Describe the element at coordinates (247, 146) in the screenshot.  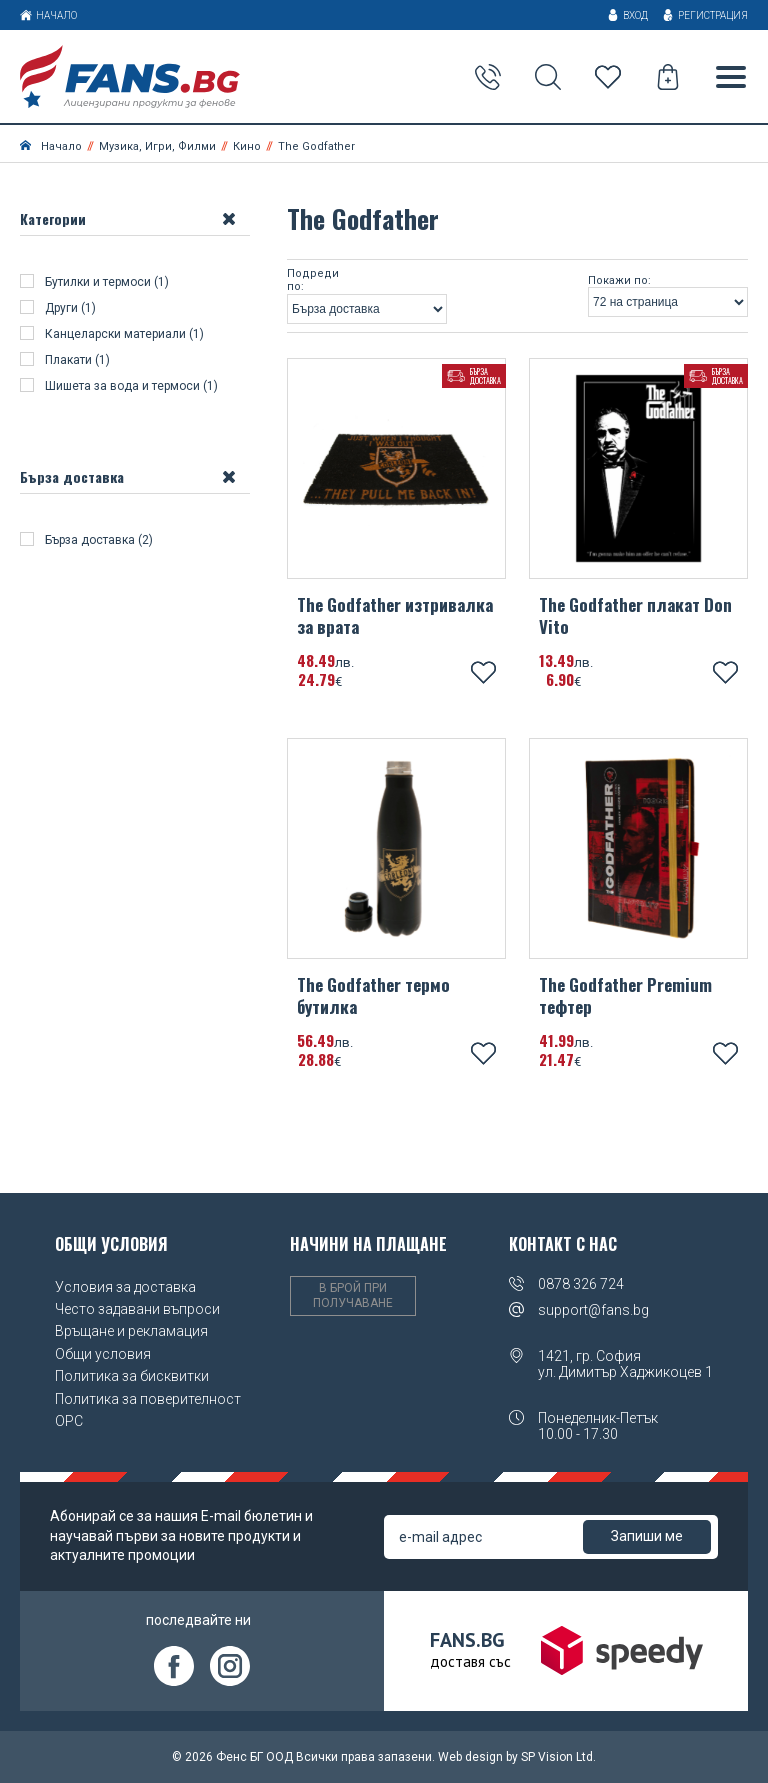
I see `Кино` at that location.